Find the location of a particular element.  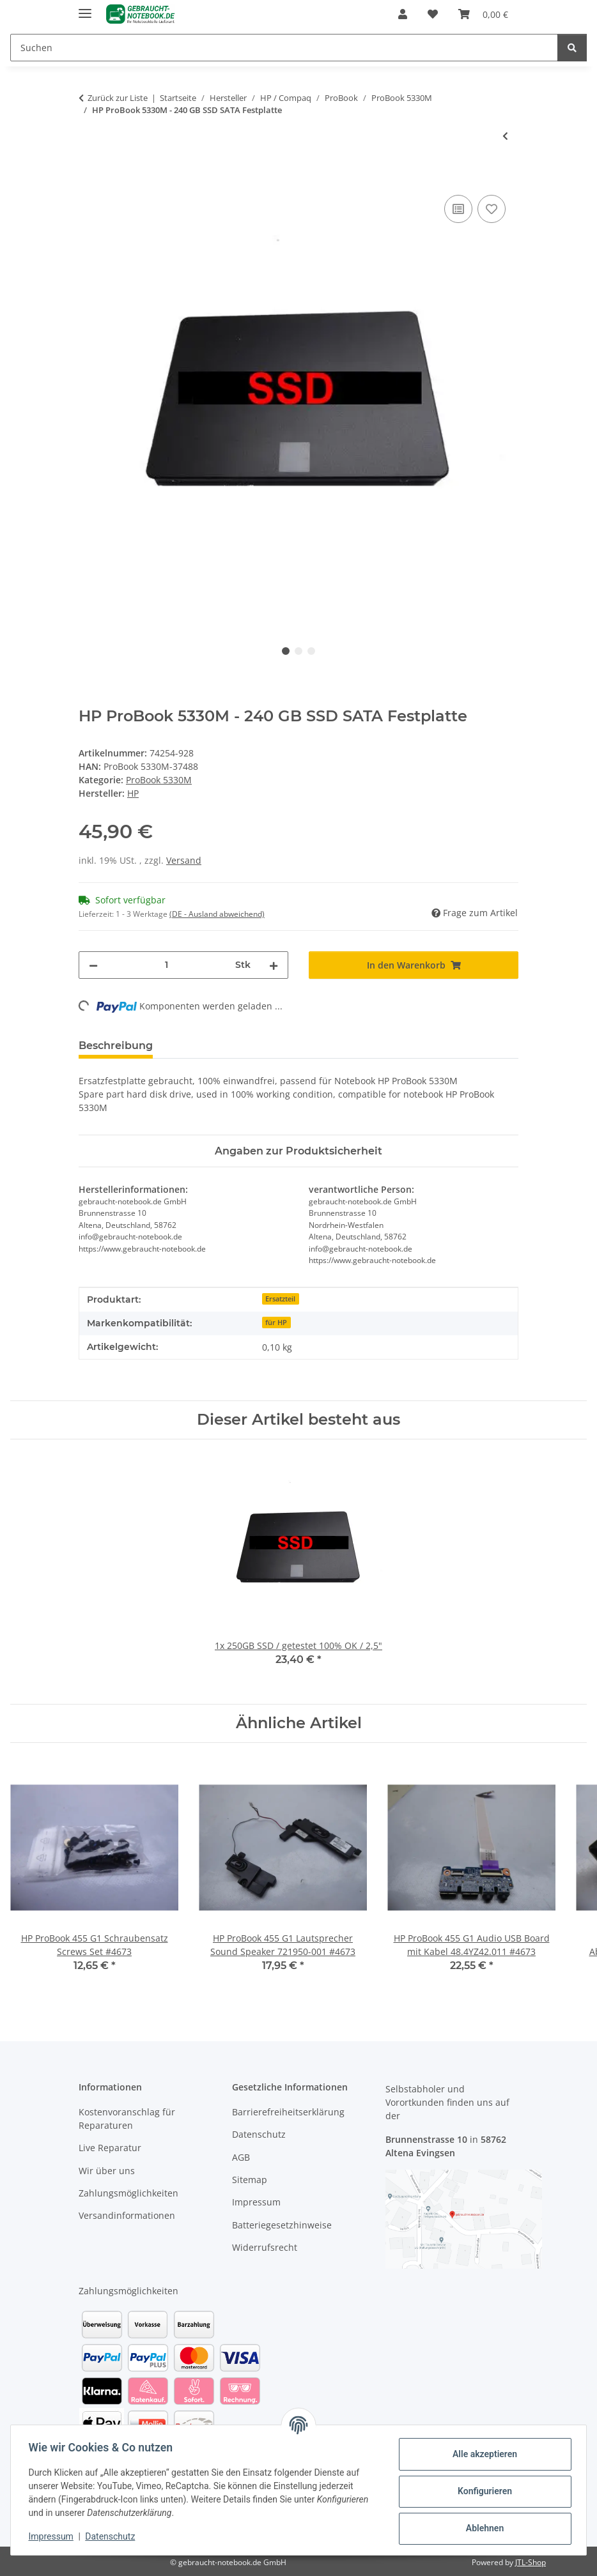

Impressum is located at coordinates (53, 2536).